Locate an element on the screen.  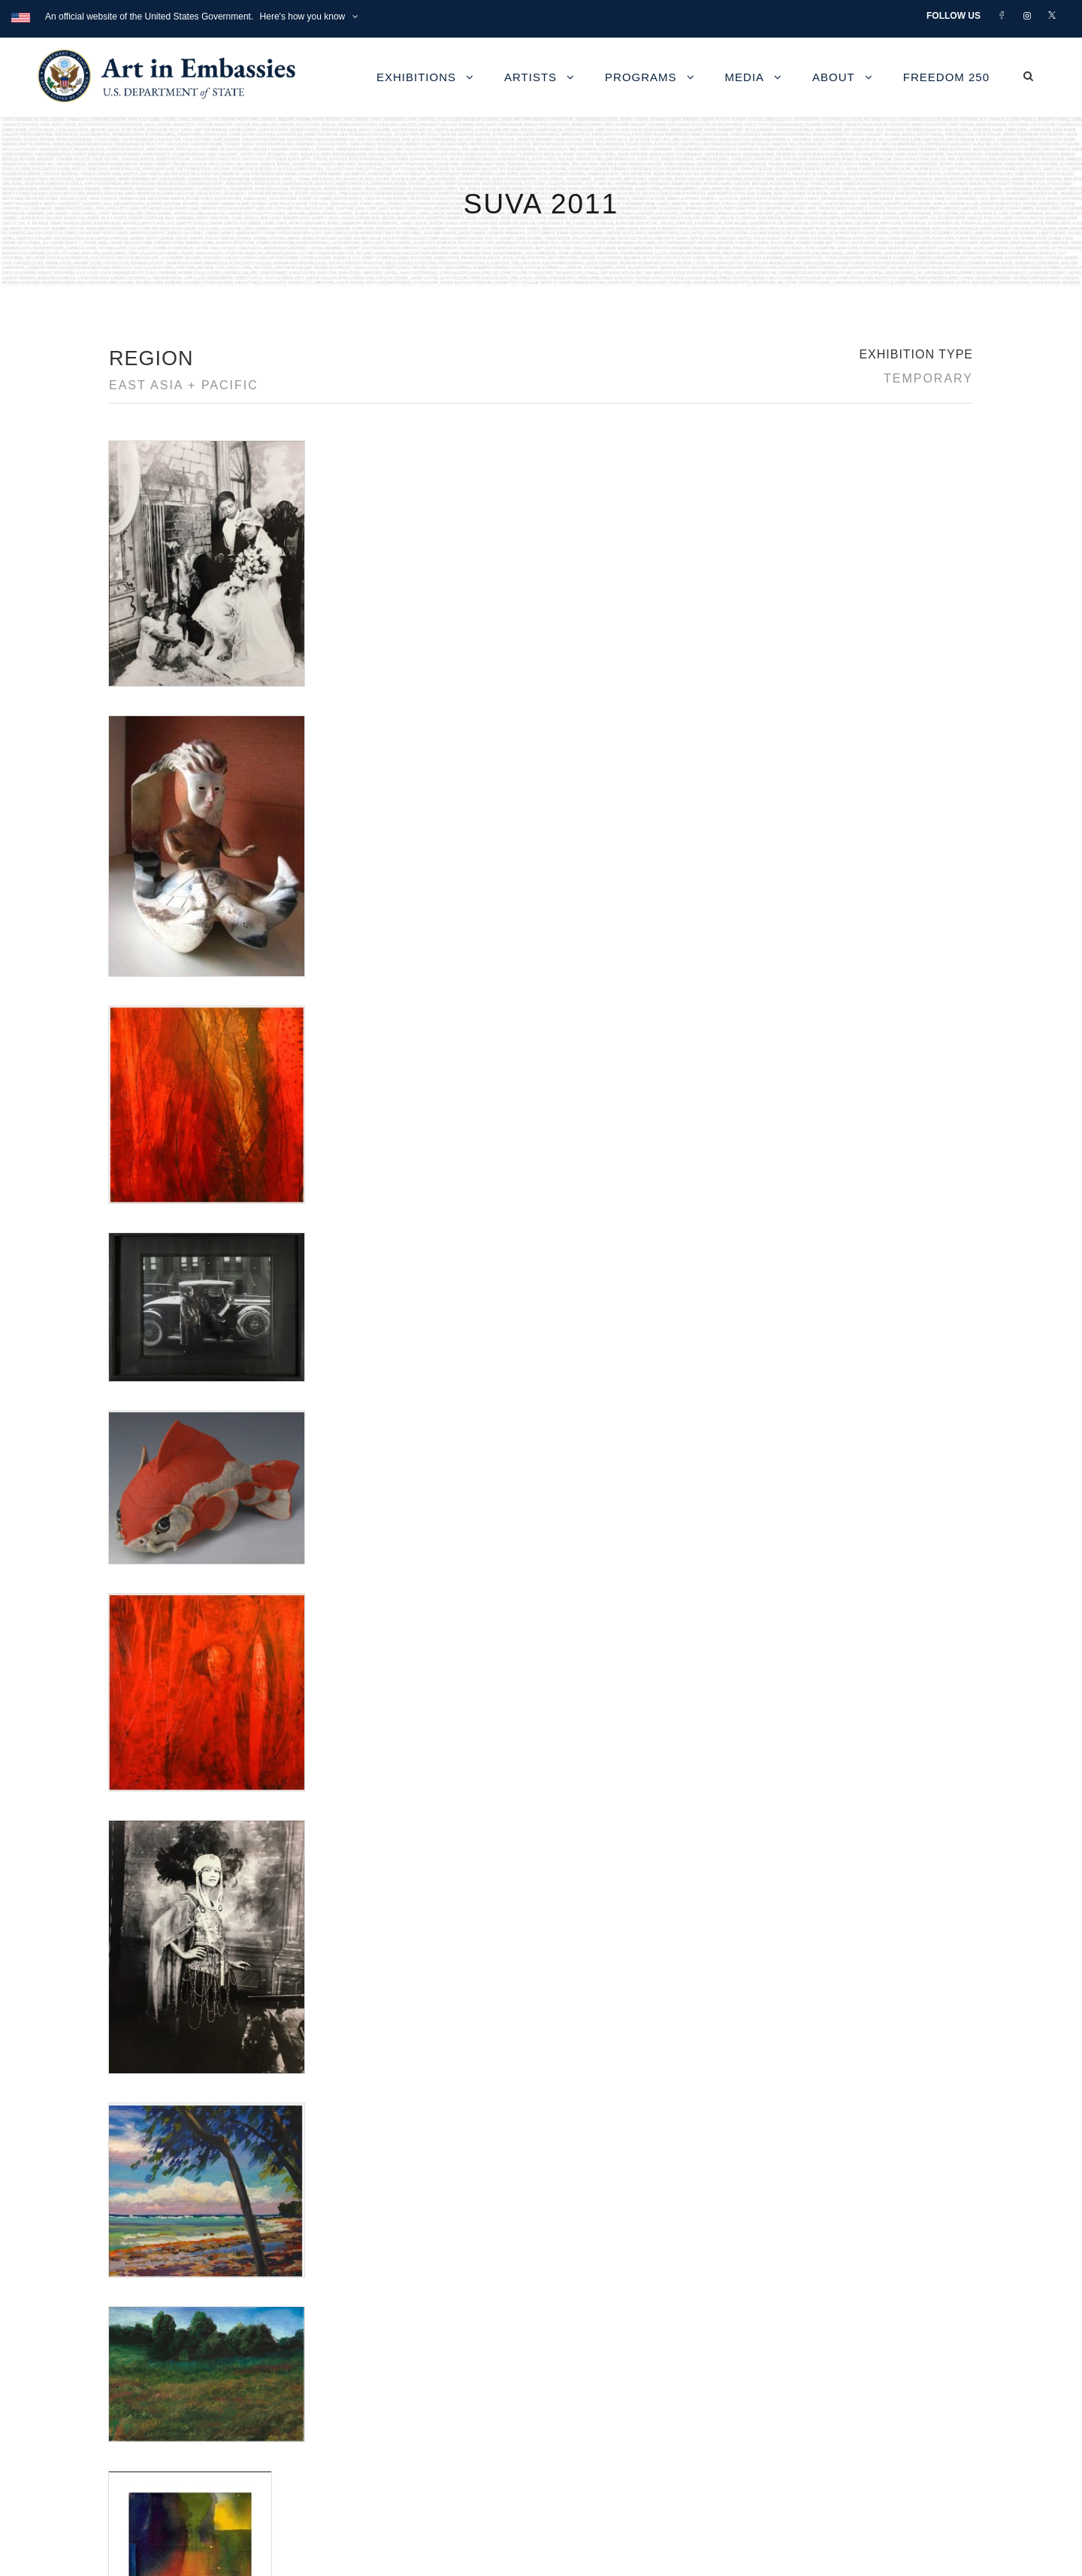
J. Bertram White is located at coordinates (148, 1510).